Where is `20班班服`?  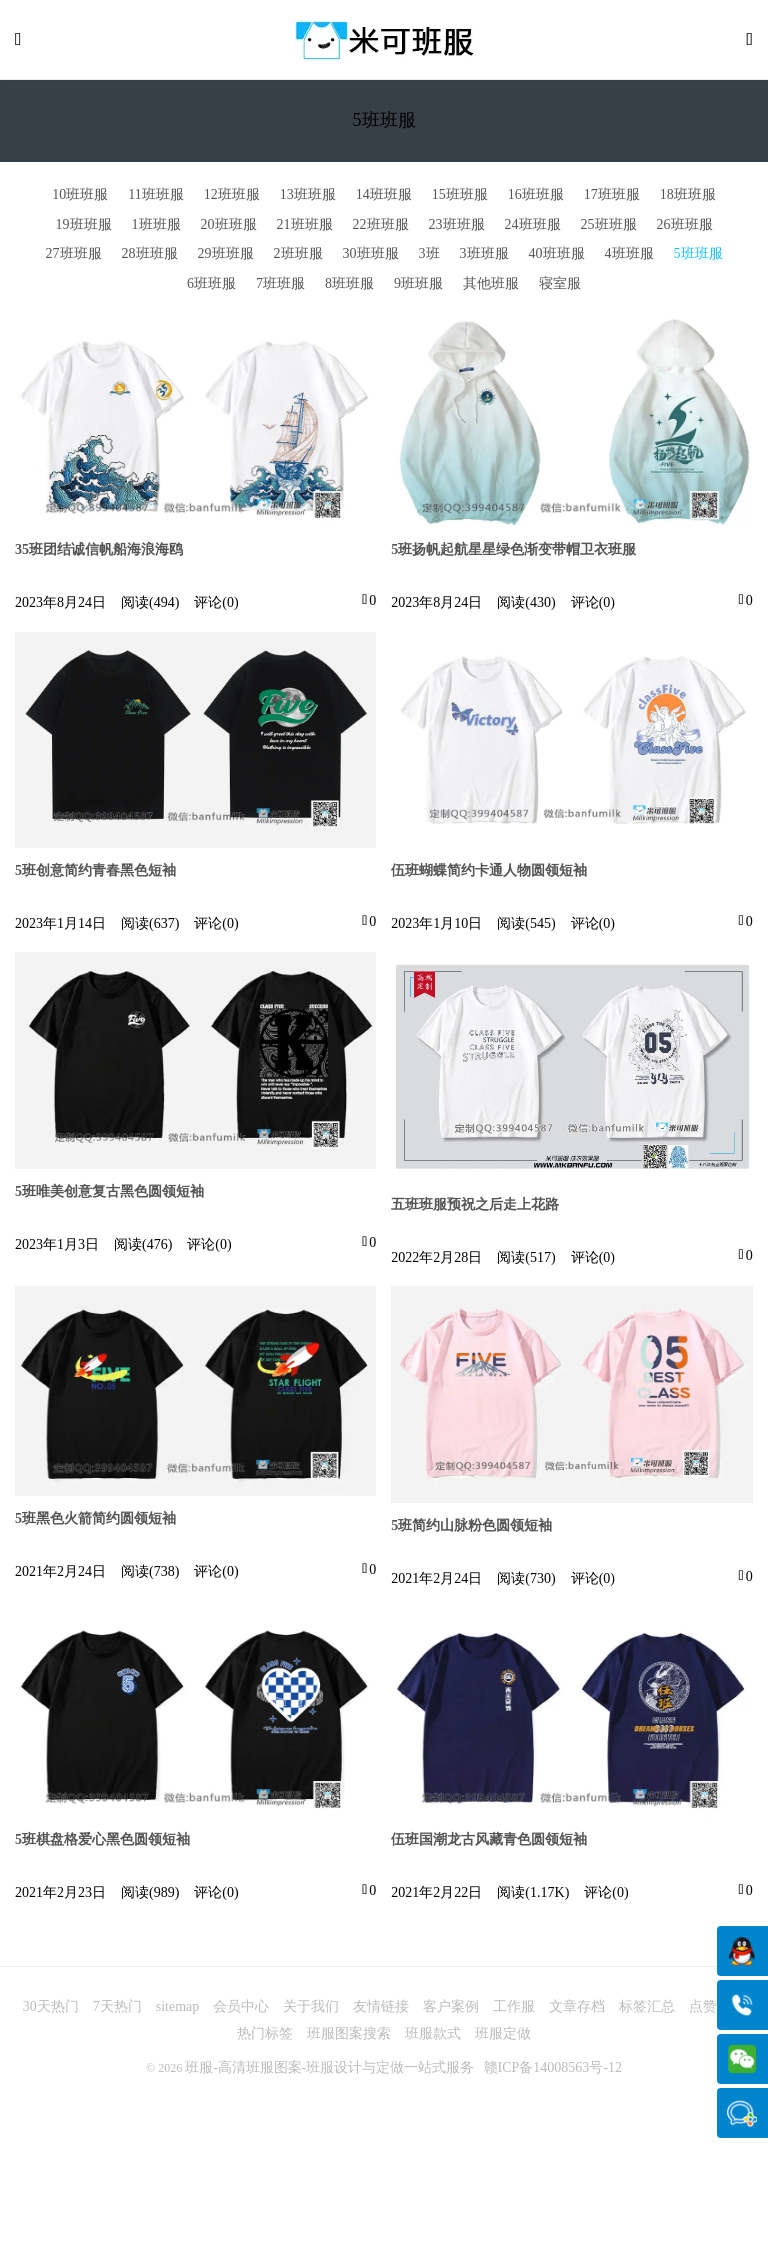
20班班服 is located at coordinates (229, 226).